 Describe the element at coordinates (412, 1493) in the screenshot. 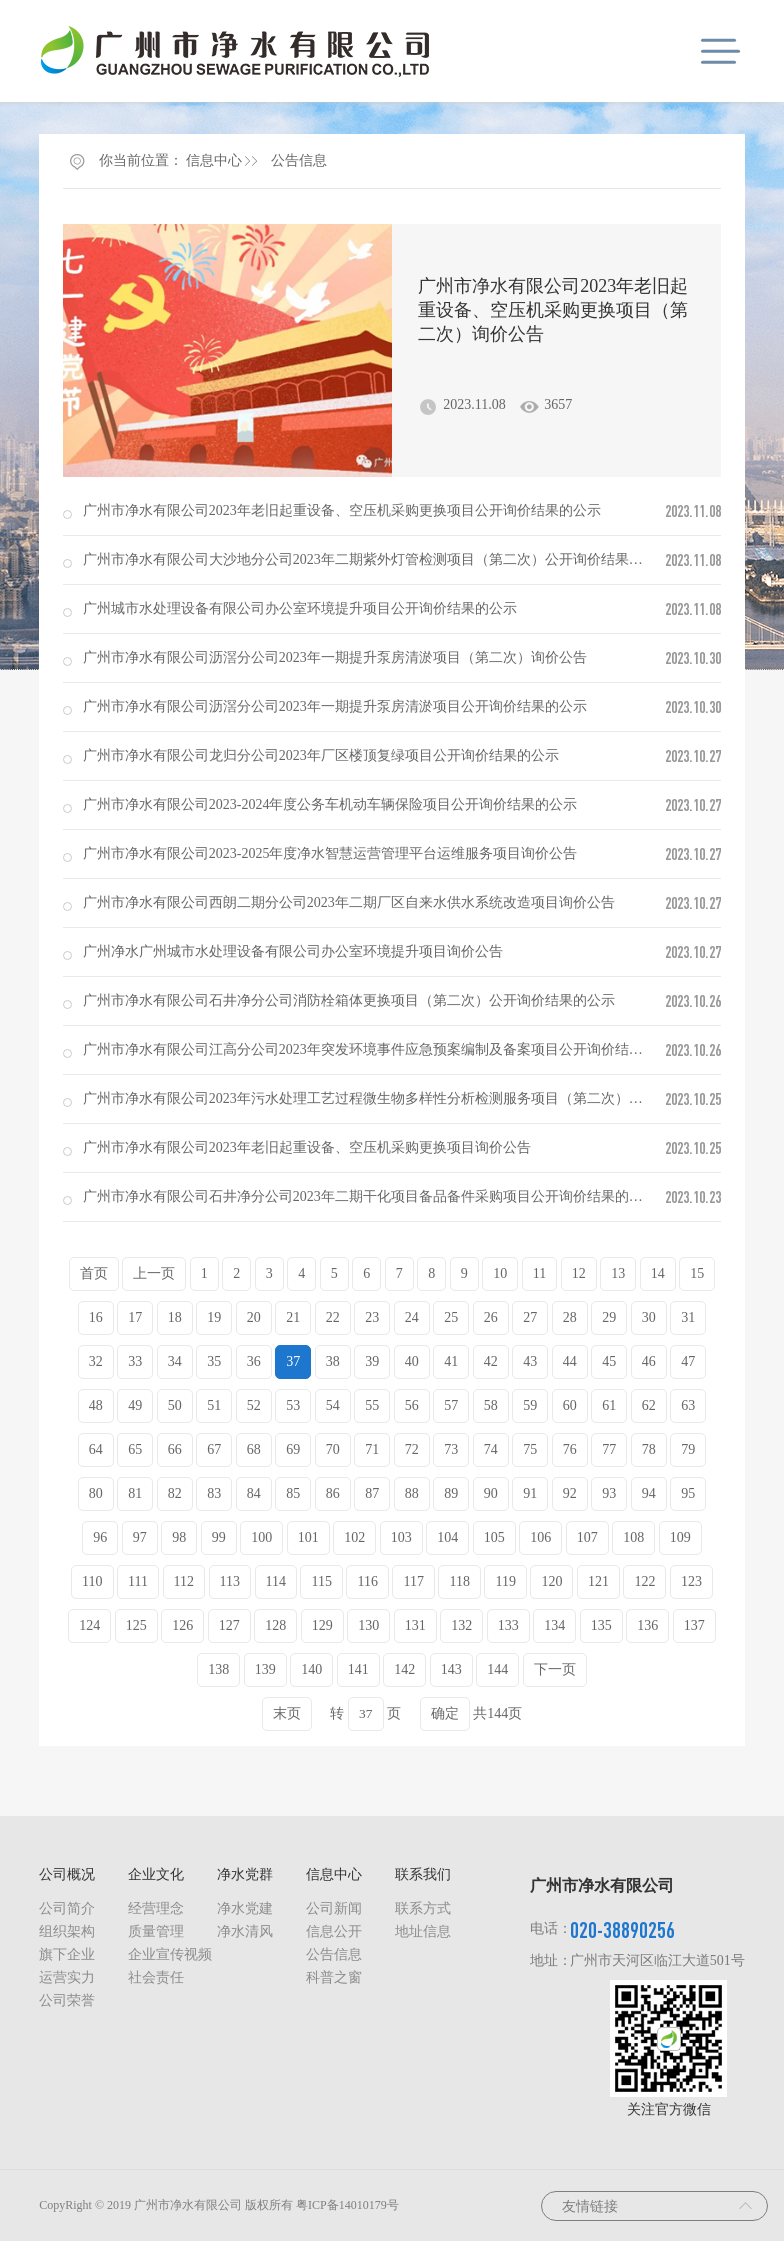

I see `88` at that location.